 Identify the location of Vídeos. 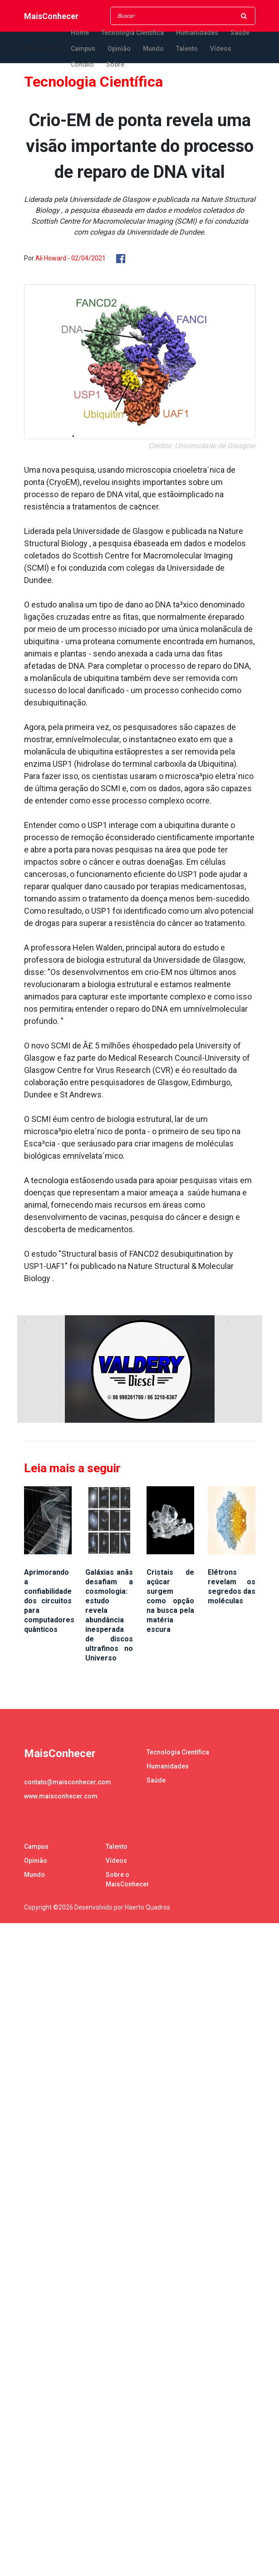
(220, 48).